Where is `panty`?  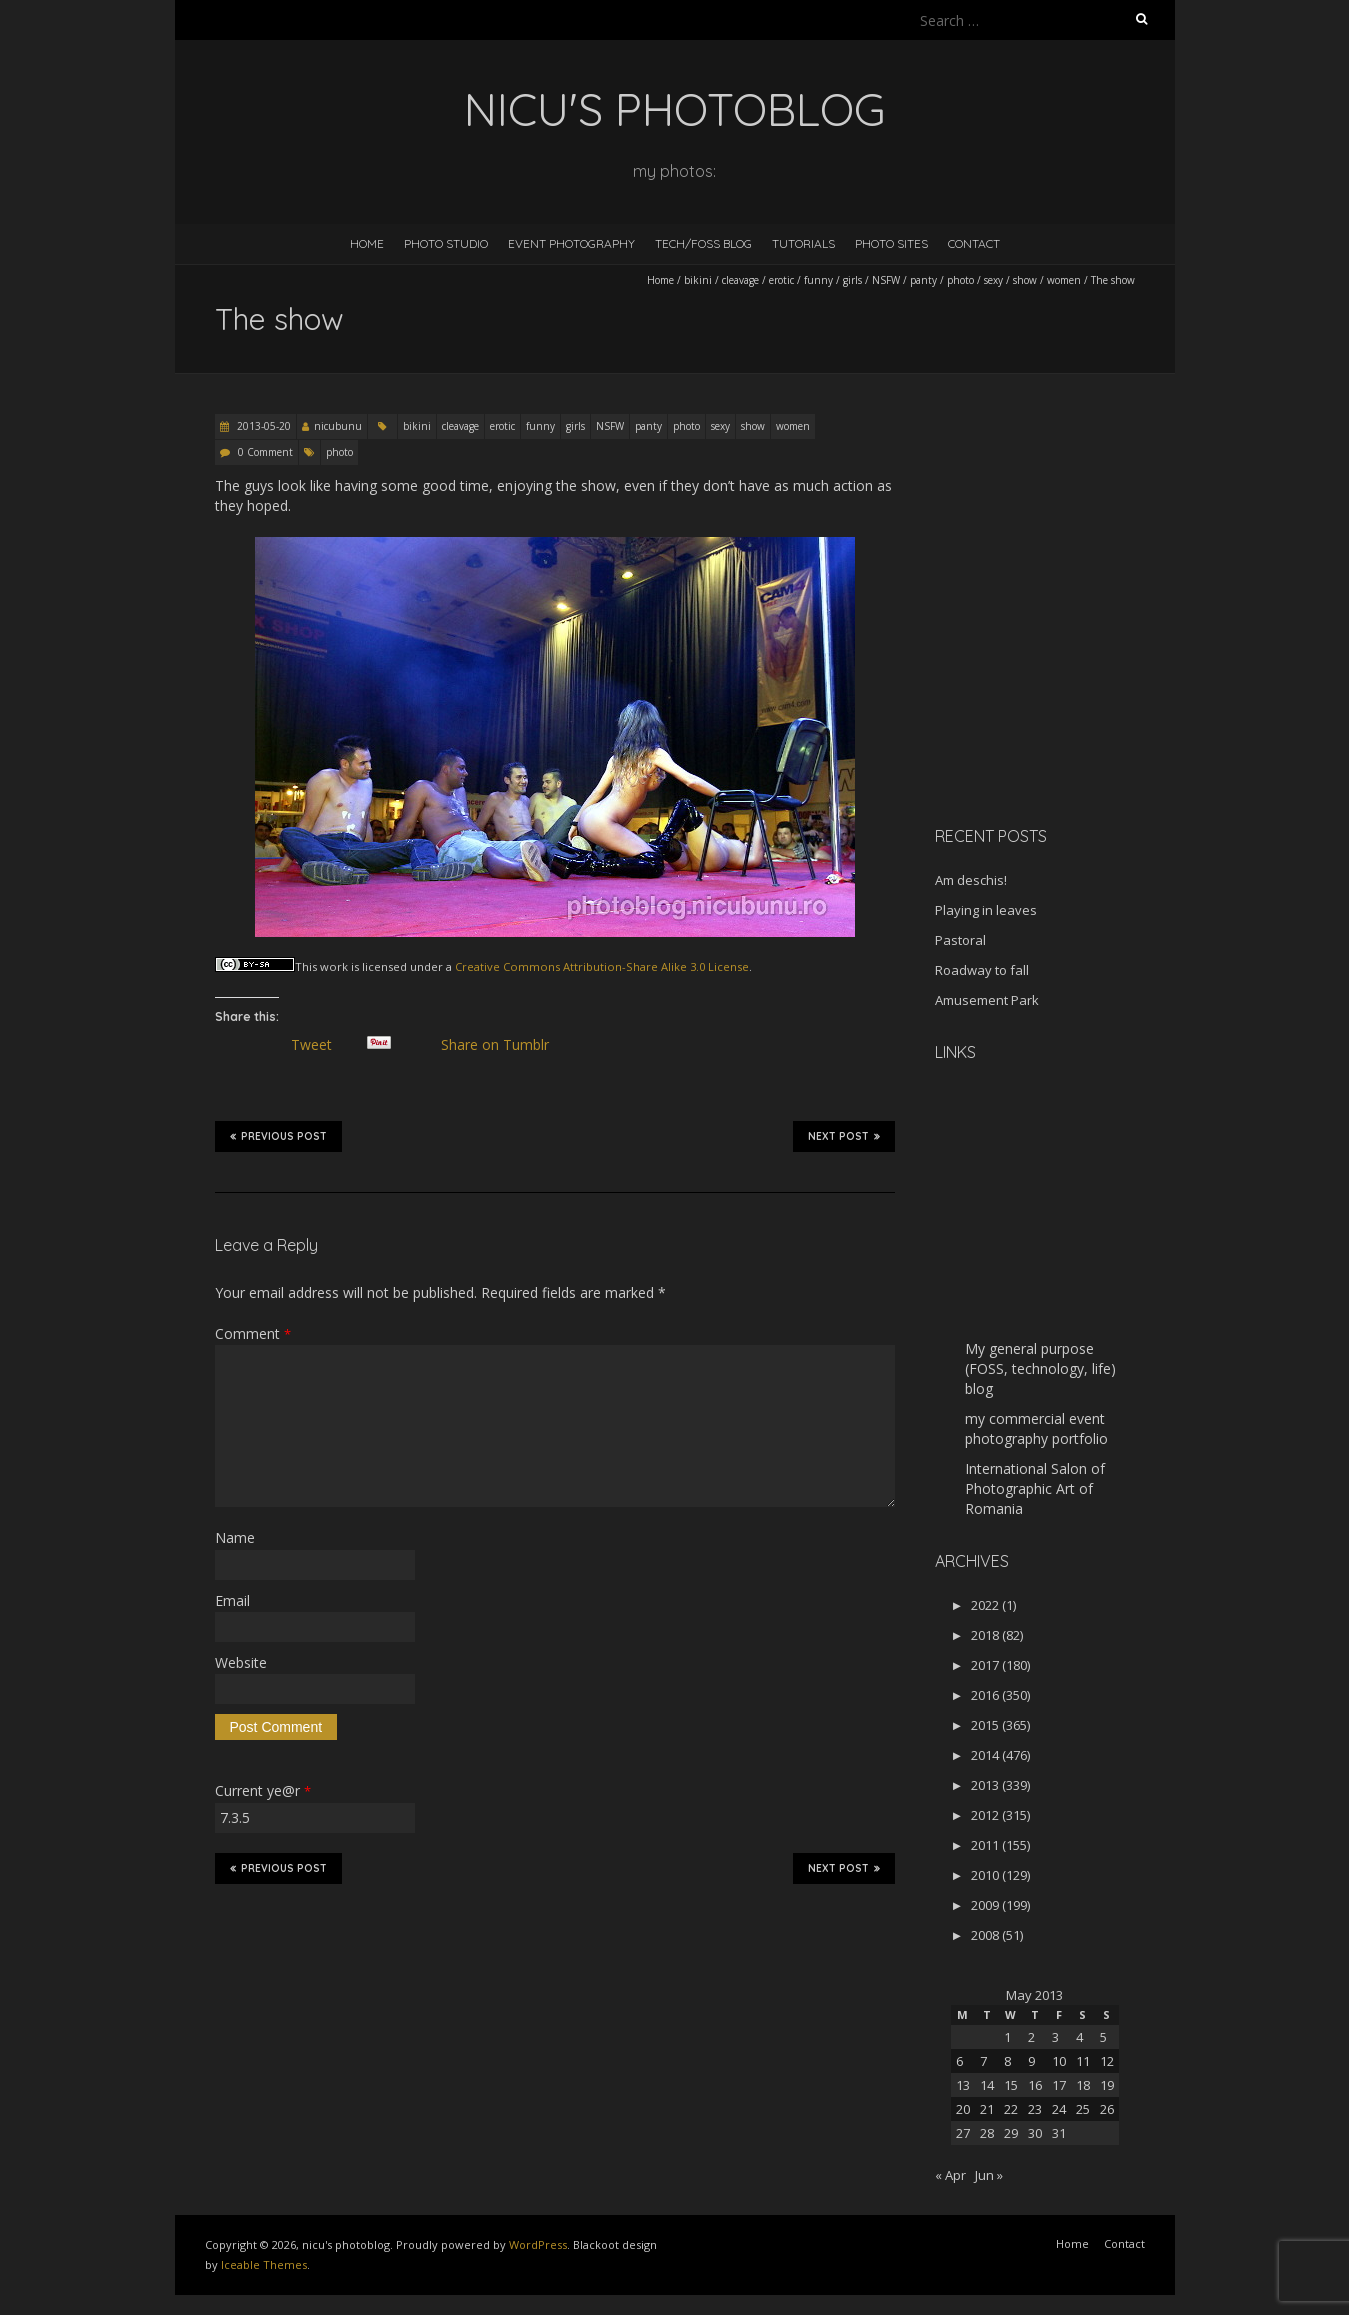 panty is located at coordinates (923, 280).